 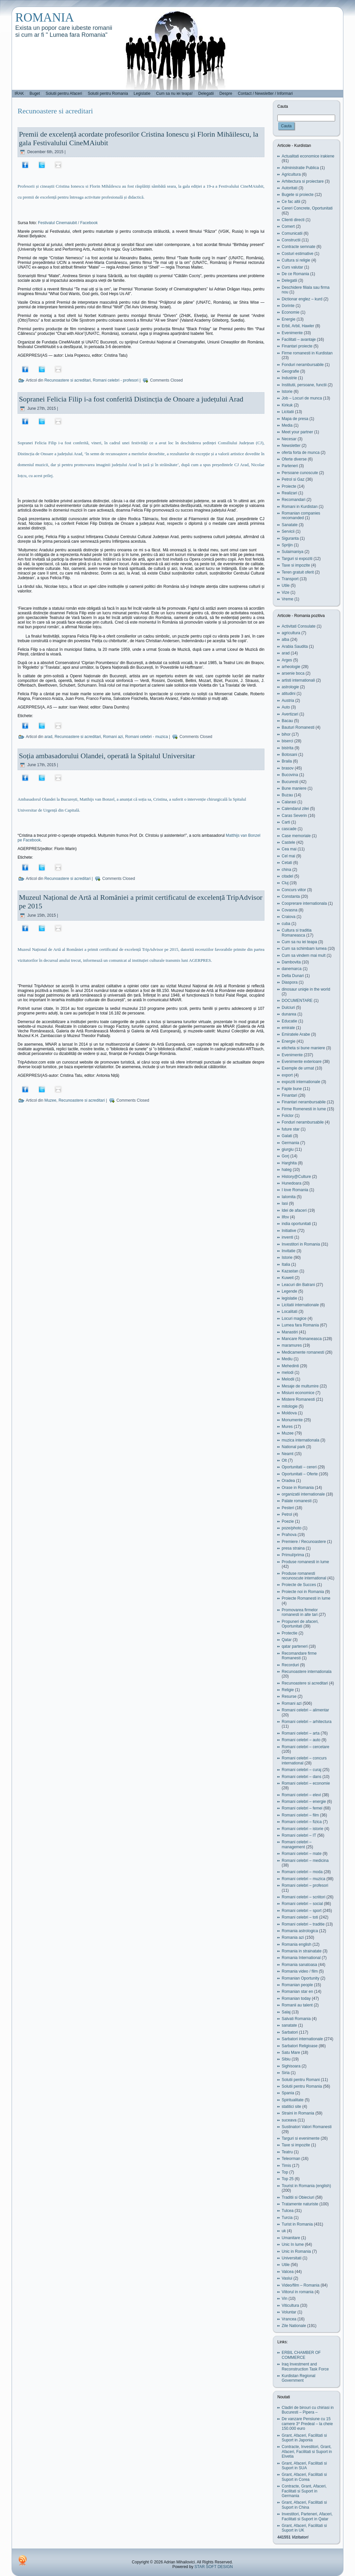 What do you see at coordinates (296, 1034) in the screenshot?
I see `Emiratele Arabe` at bounding box center [296, 1034].